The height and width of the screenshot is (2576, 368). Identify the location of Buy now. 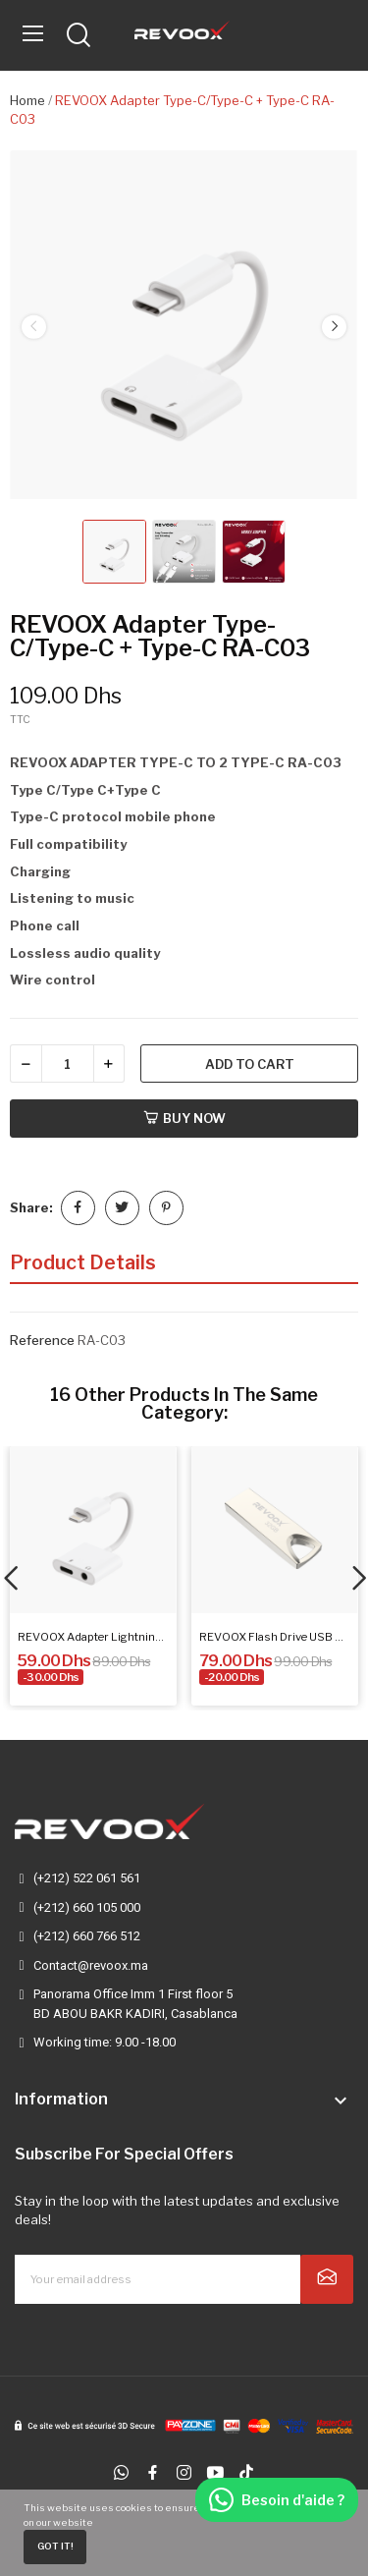
(184, 1118).